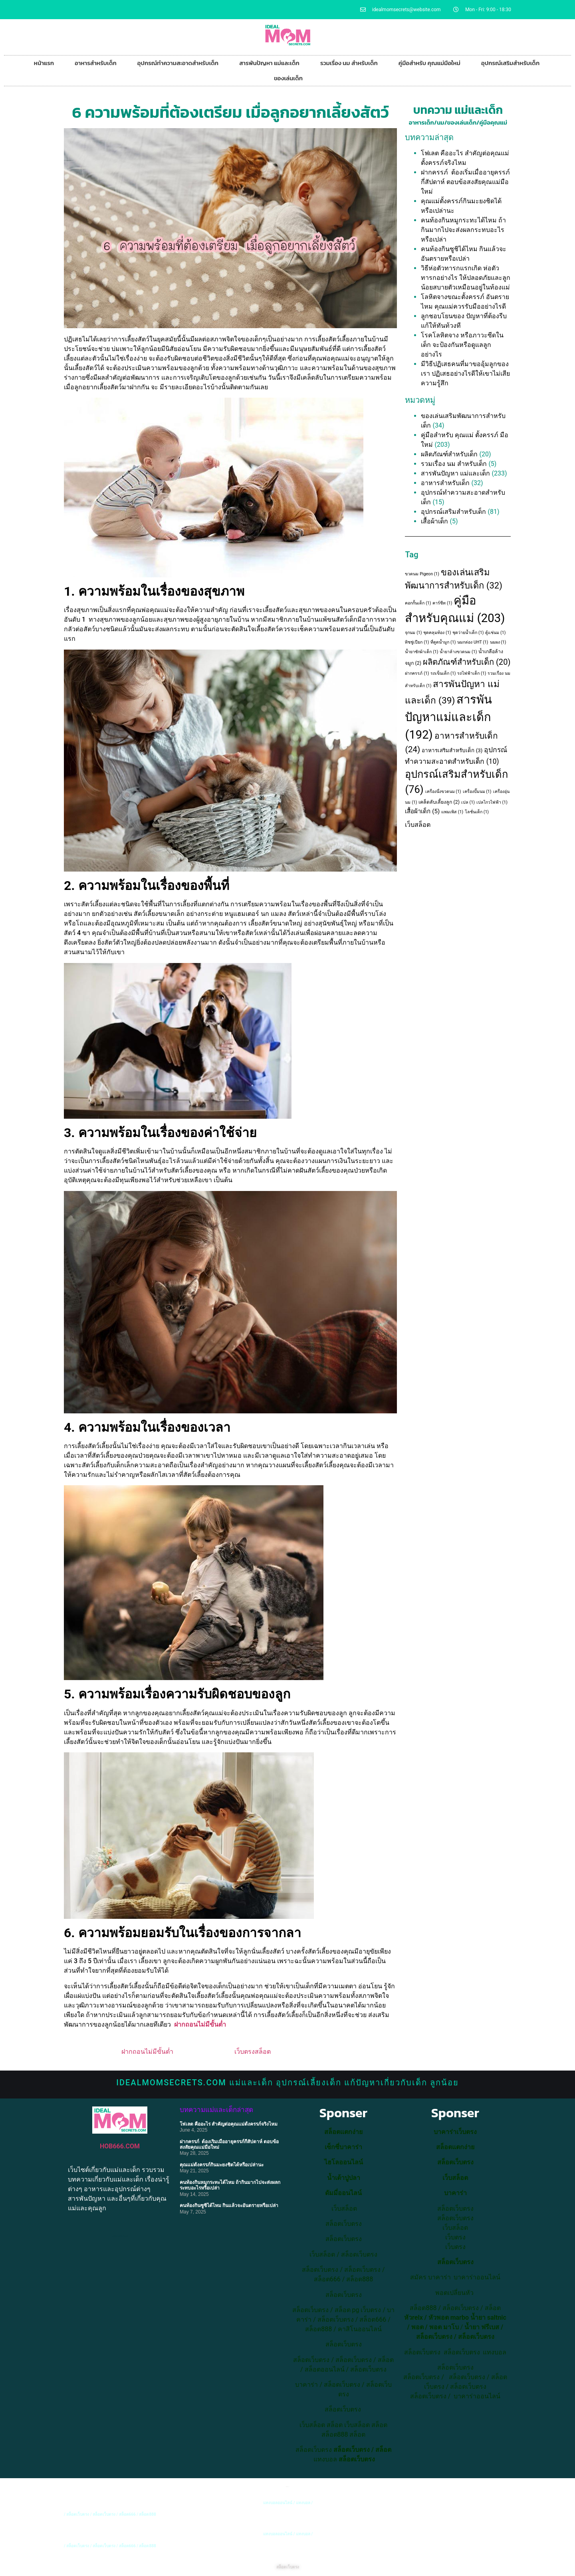 The width and height of the screenshot is (575, 2576). I want to click on คุณแม่ตั้งครรภ์กินมะยงชิดได้หรือเปล่านะ, so click(222, 2165).